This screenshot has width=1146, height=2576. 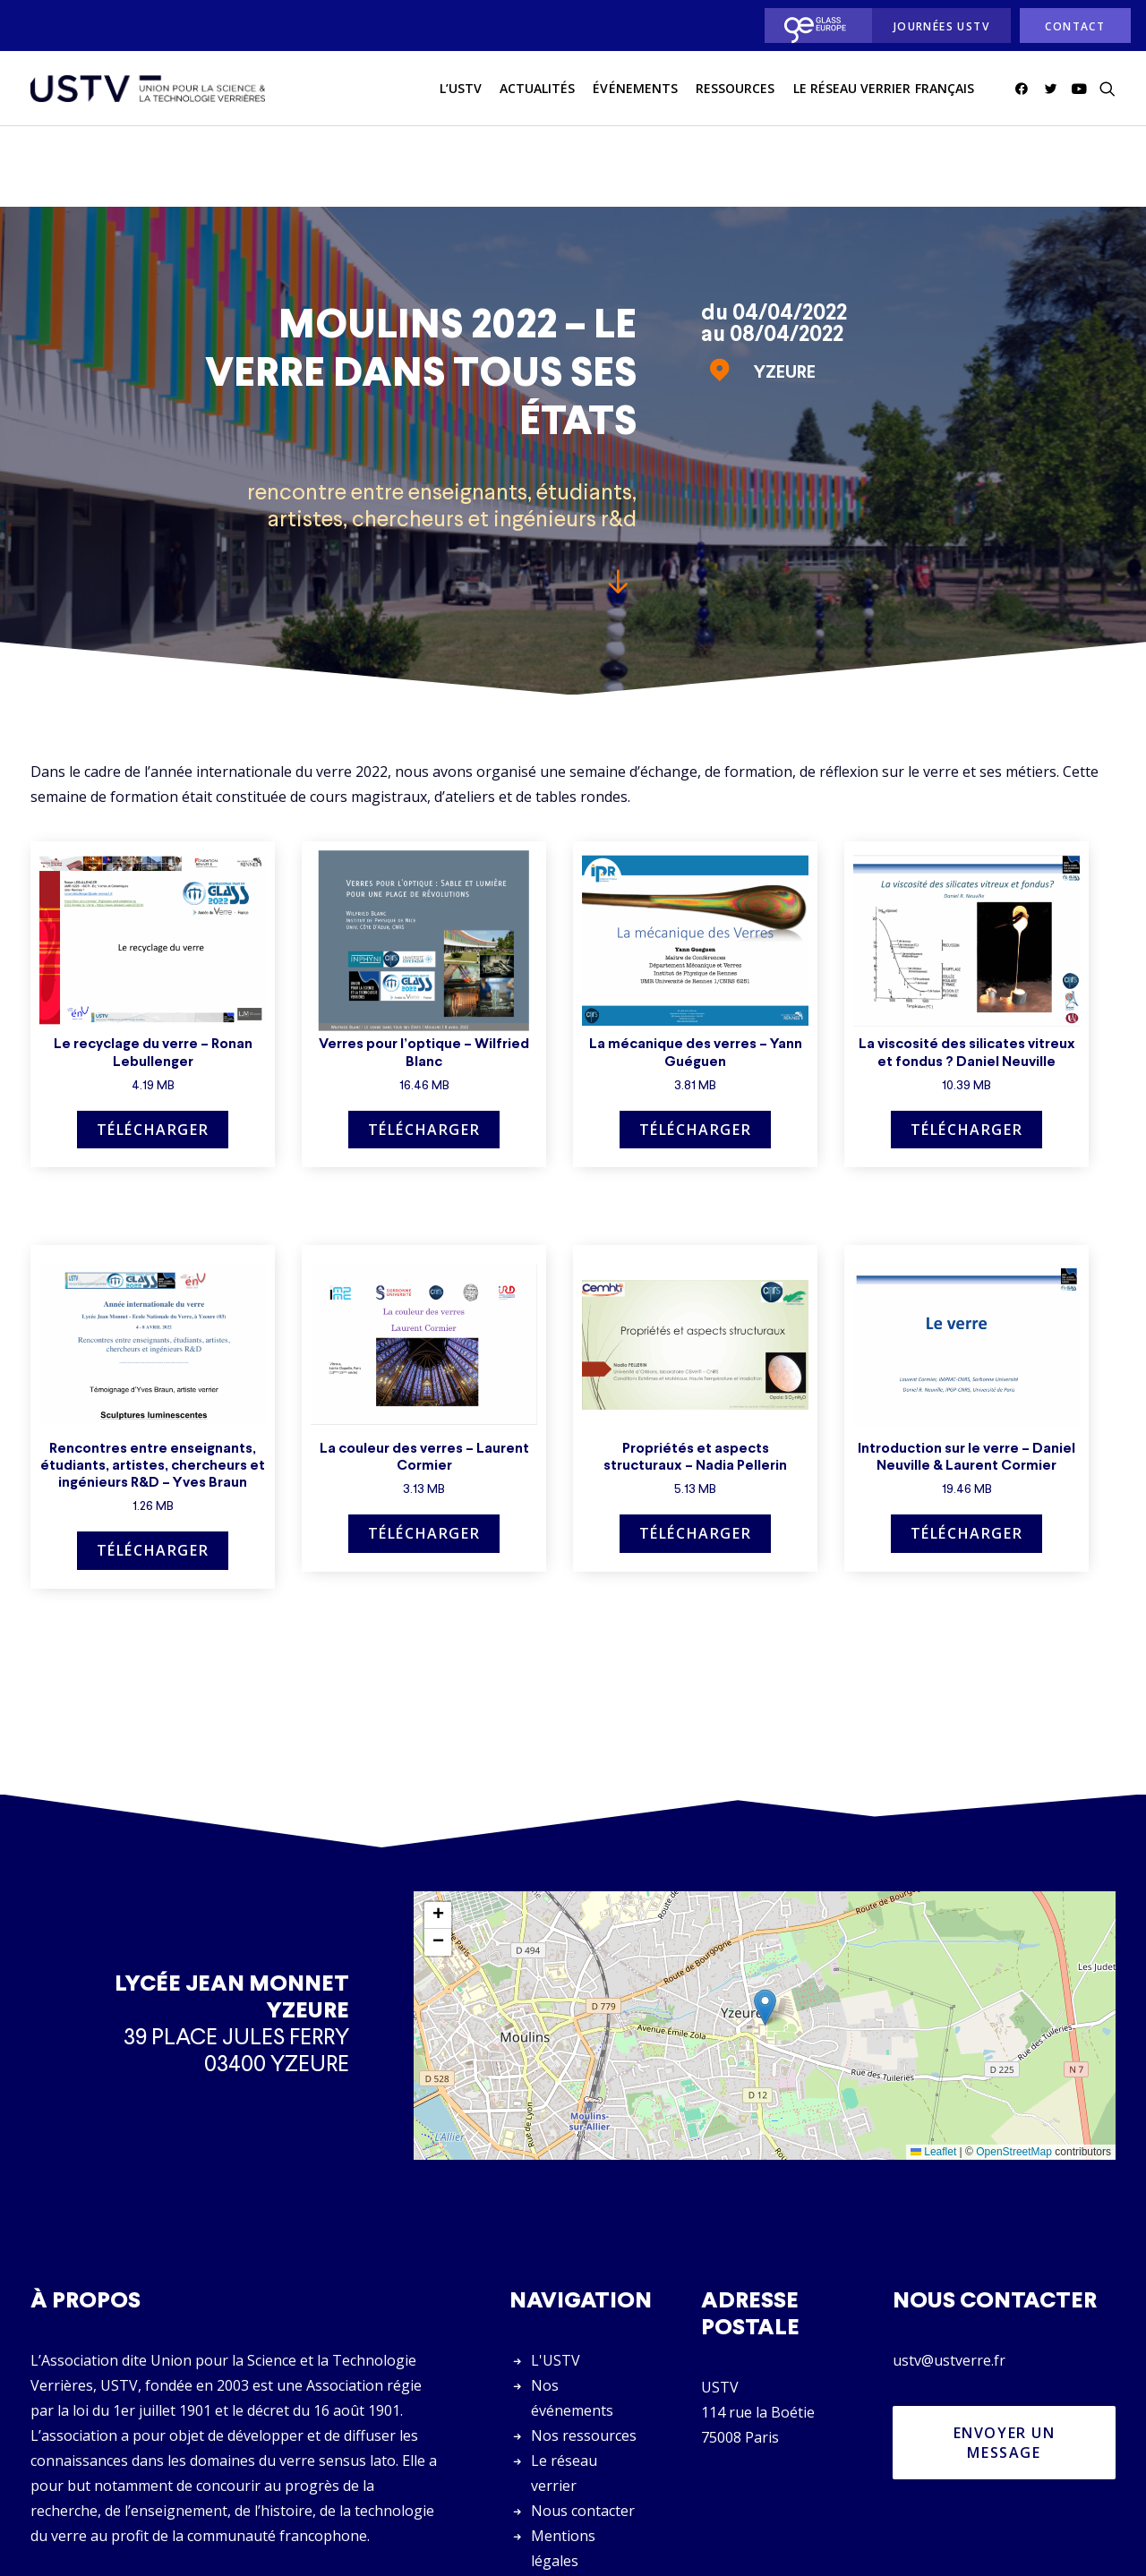 What do you see at coordinates (635, 88) in the screenshot?
I see `Événements` at bounding box center [635, 88].